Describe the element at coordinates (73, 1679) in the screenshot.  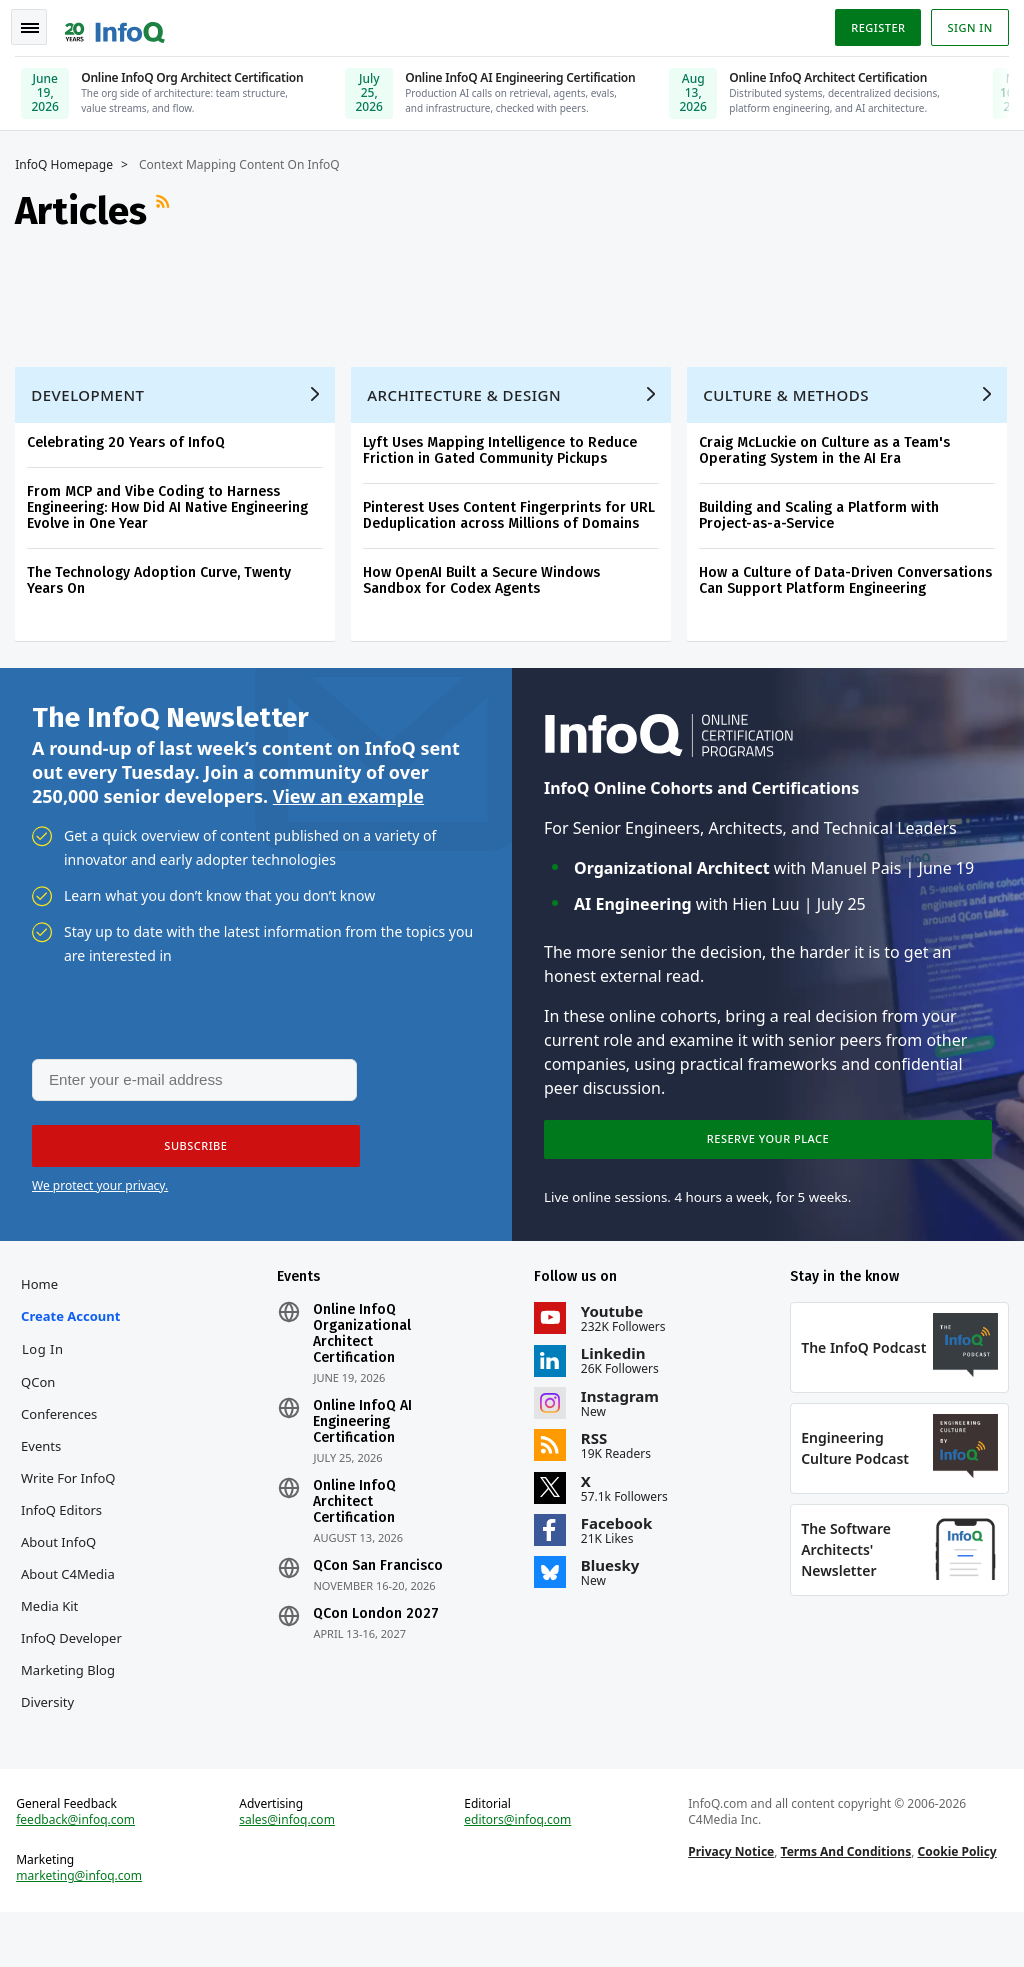
I see `InfoQ Developer Marketing Blog` at that location.